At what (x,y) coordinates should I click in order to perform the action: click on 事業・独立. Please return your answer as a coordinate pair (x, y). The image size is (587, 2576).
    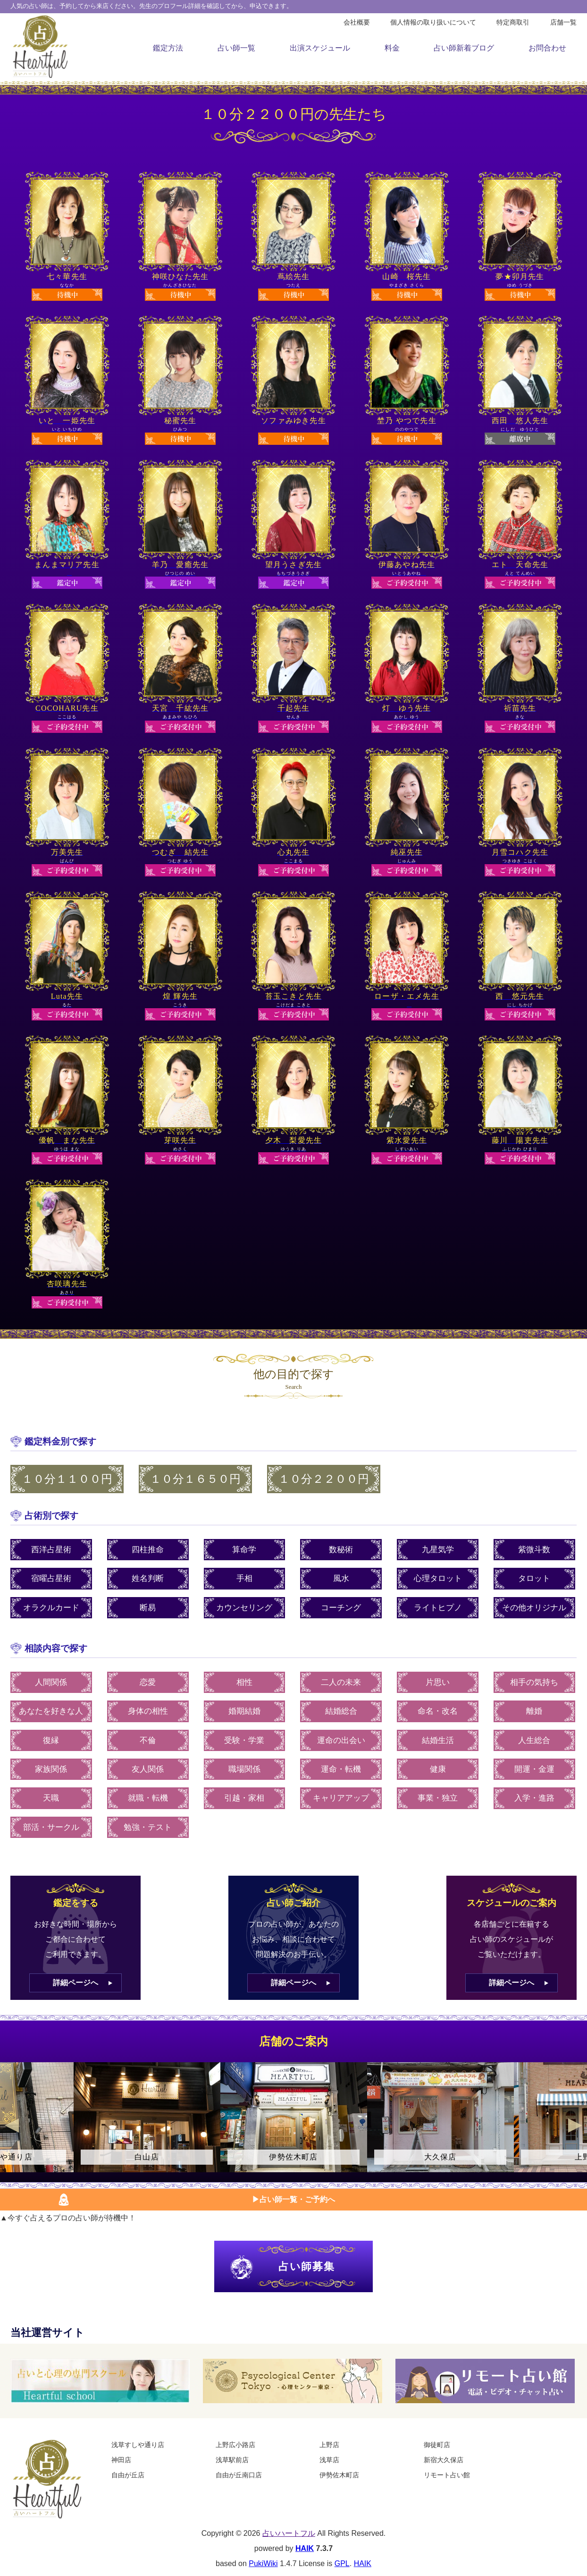
    Looking at the image, I should click on (438, 1798).